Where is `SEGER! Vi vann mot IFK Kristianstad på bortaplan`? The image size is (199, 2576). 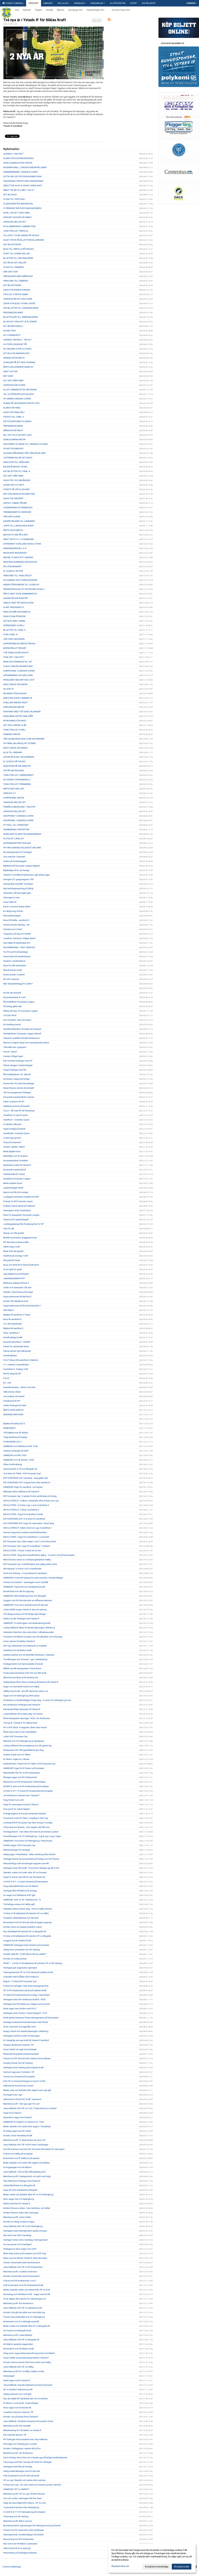
SEGER! Vi vann mot IFK Kristianstad på bortaplan is located at coordinates (26, 1786).